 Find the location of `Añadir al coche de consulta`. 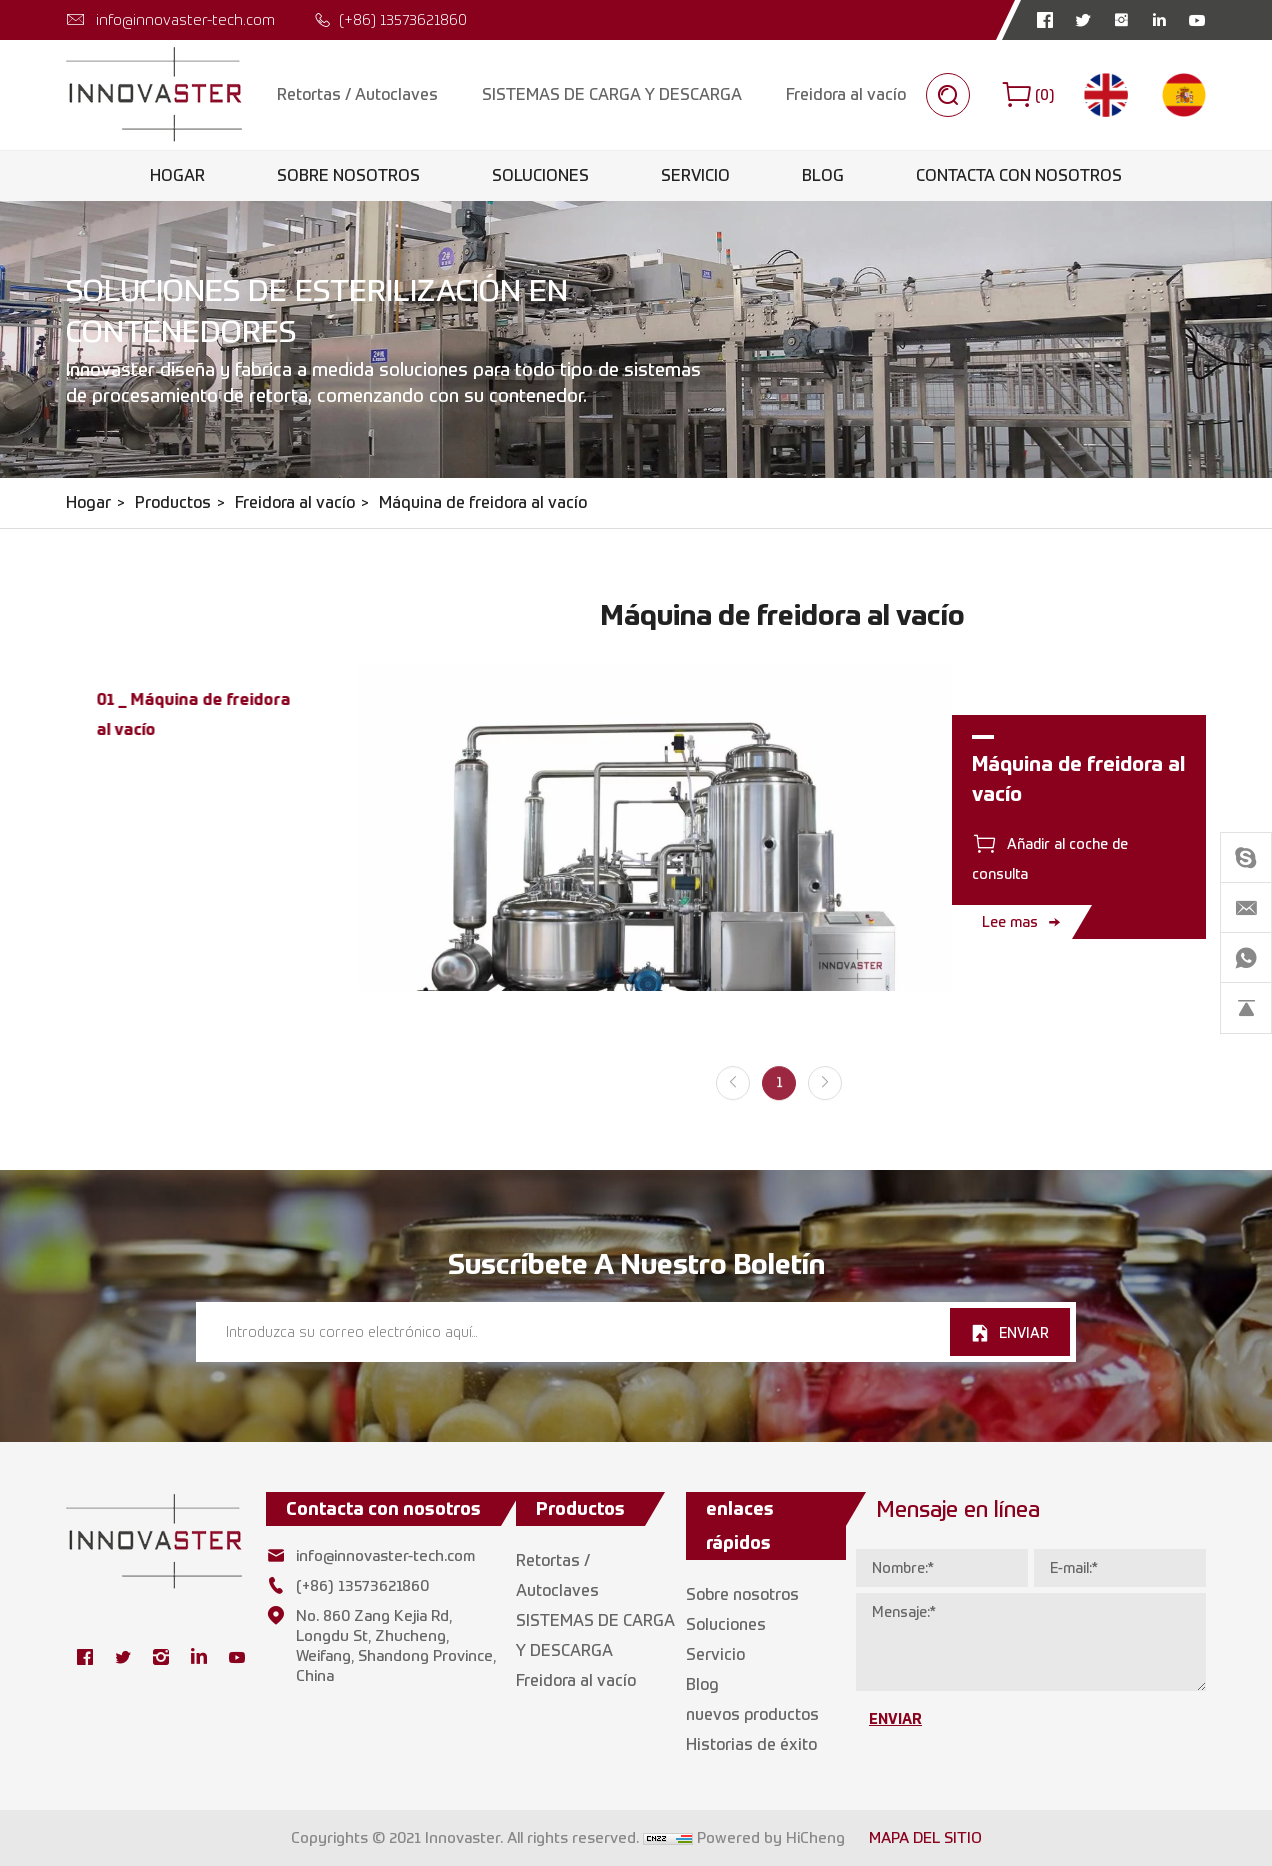

Añadir al coche de consulta is located at coordinates (1050, 858).